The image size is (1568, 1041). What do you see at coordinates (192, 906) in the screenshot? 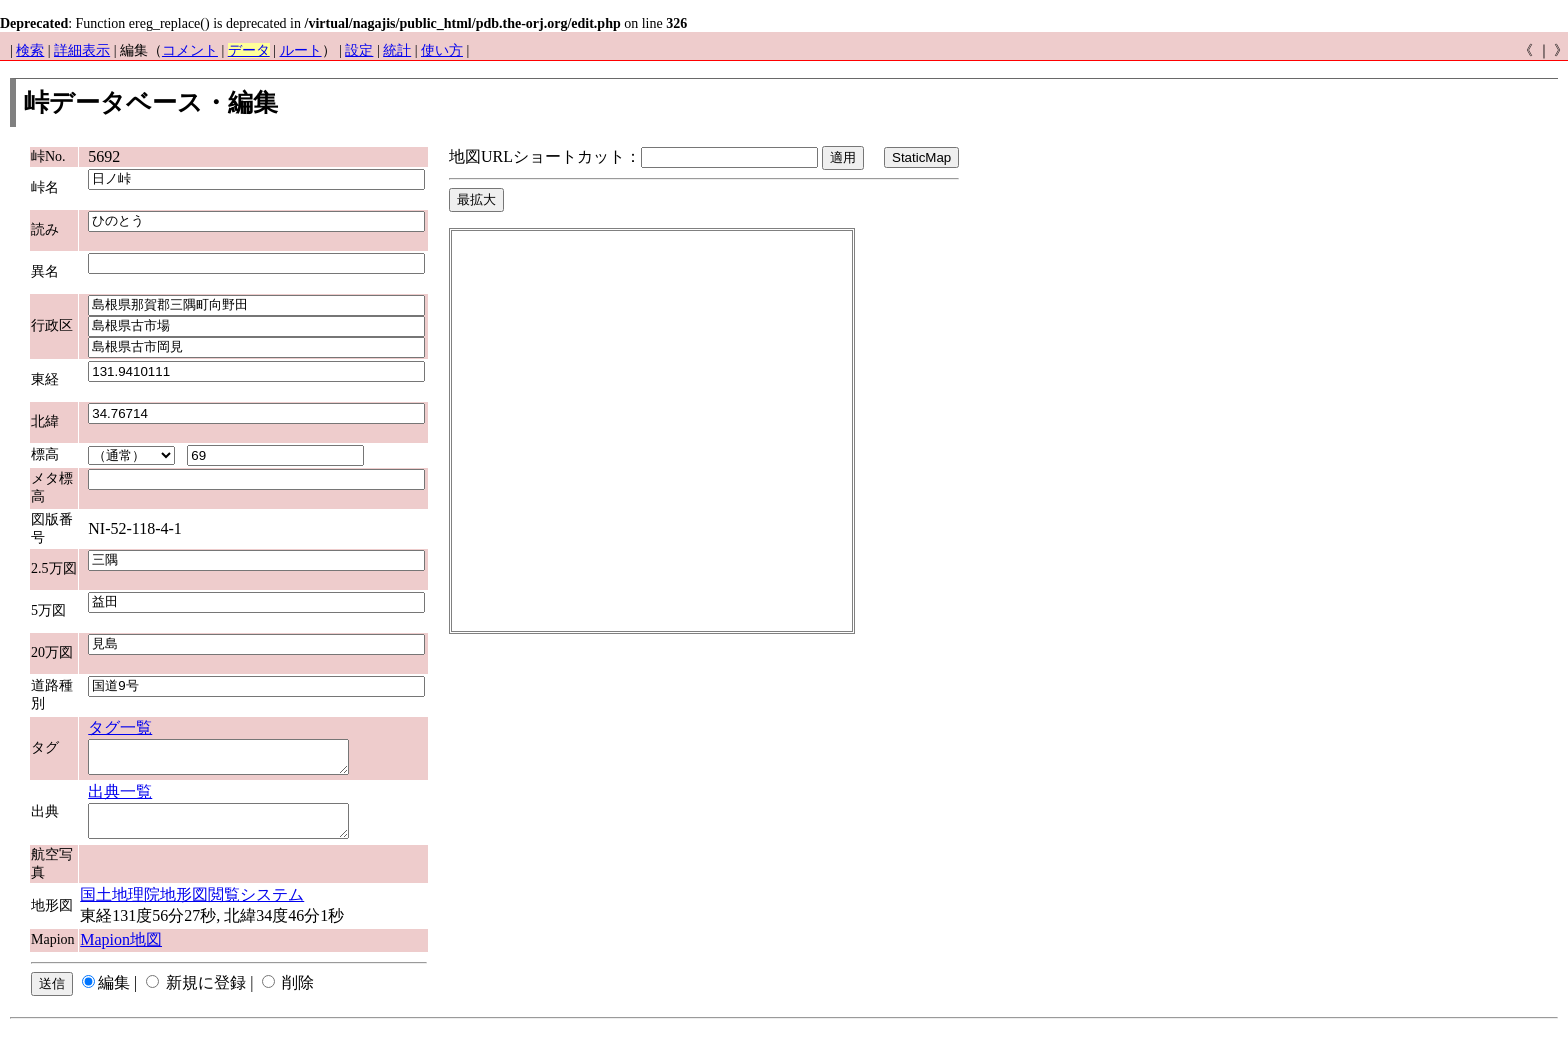
I see `国土地理院地形図閲覧システム` at bounding box center [192, 906].